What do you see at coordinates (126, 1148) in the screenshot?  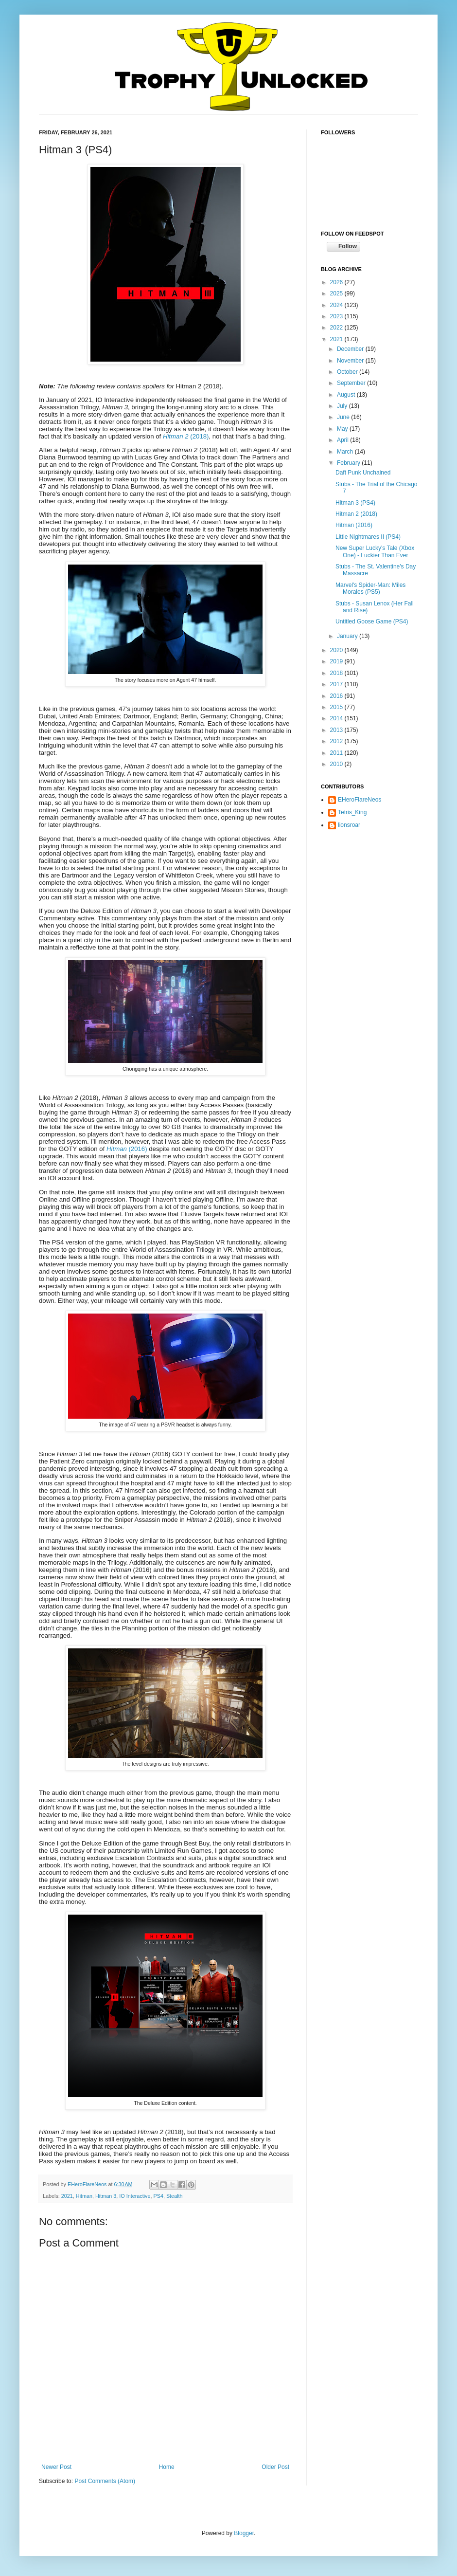 I see `(2016)` at bounding box center [126, 1148].